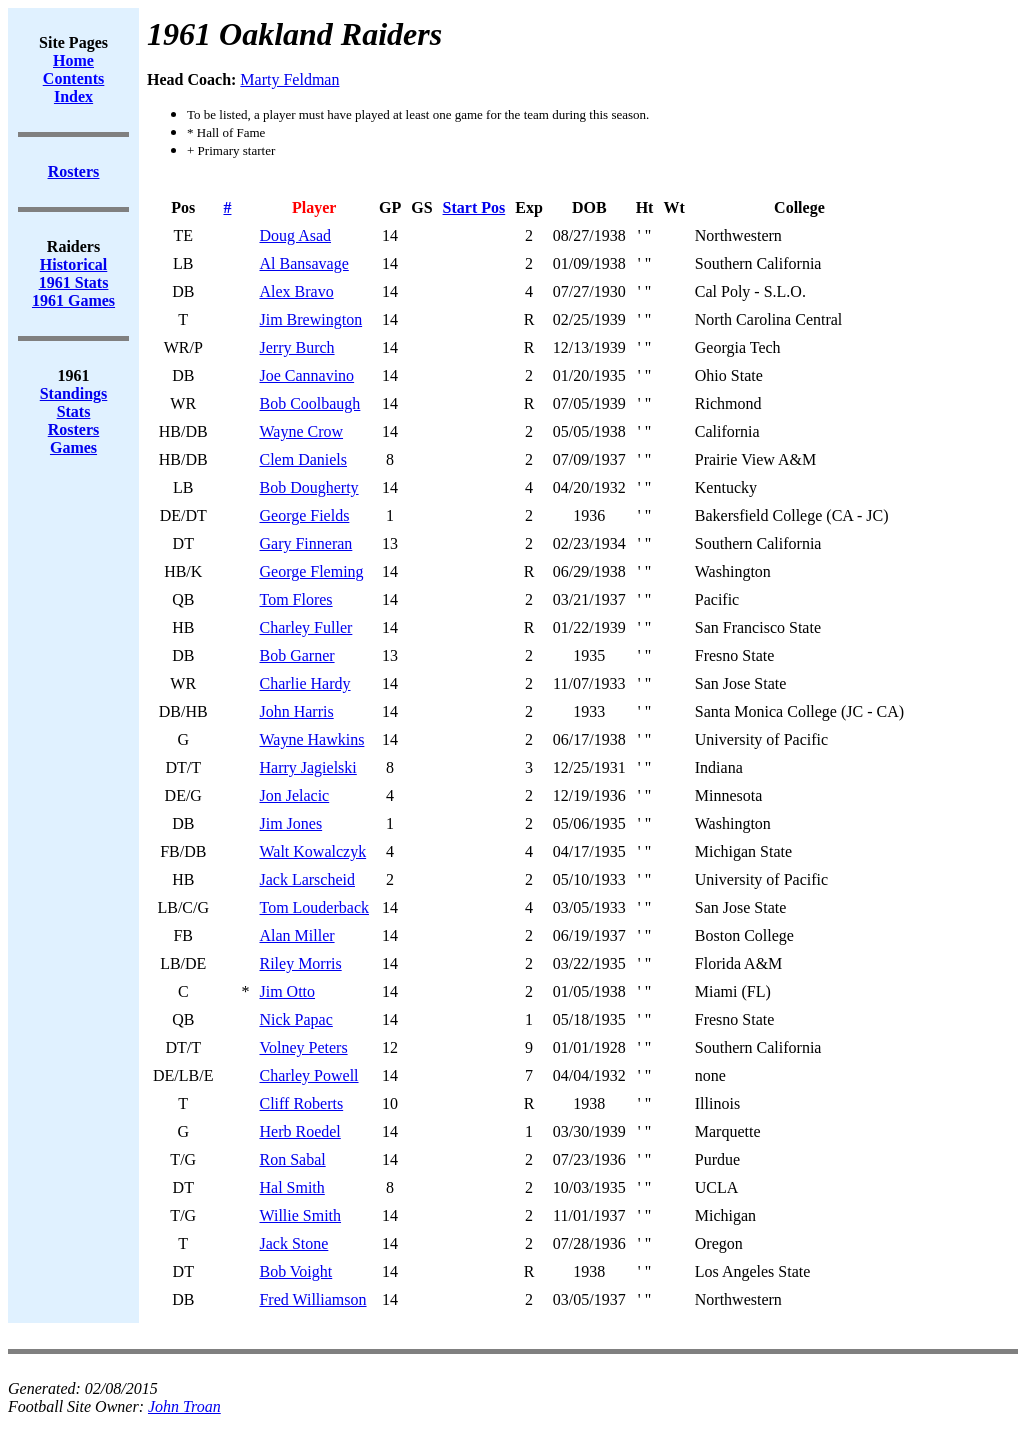 The height and width of the screenshot is (1432, 1024). What do you see at coordinates (303, 263) in the screenshot?
I see `Al Bansavage` at bounding box center [303, 263].